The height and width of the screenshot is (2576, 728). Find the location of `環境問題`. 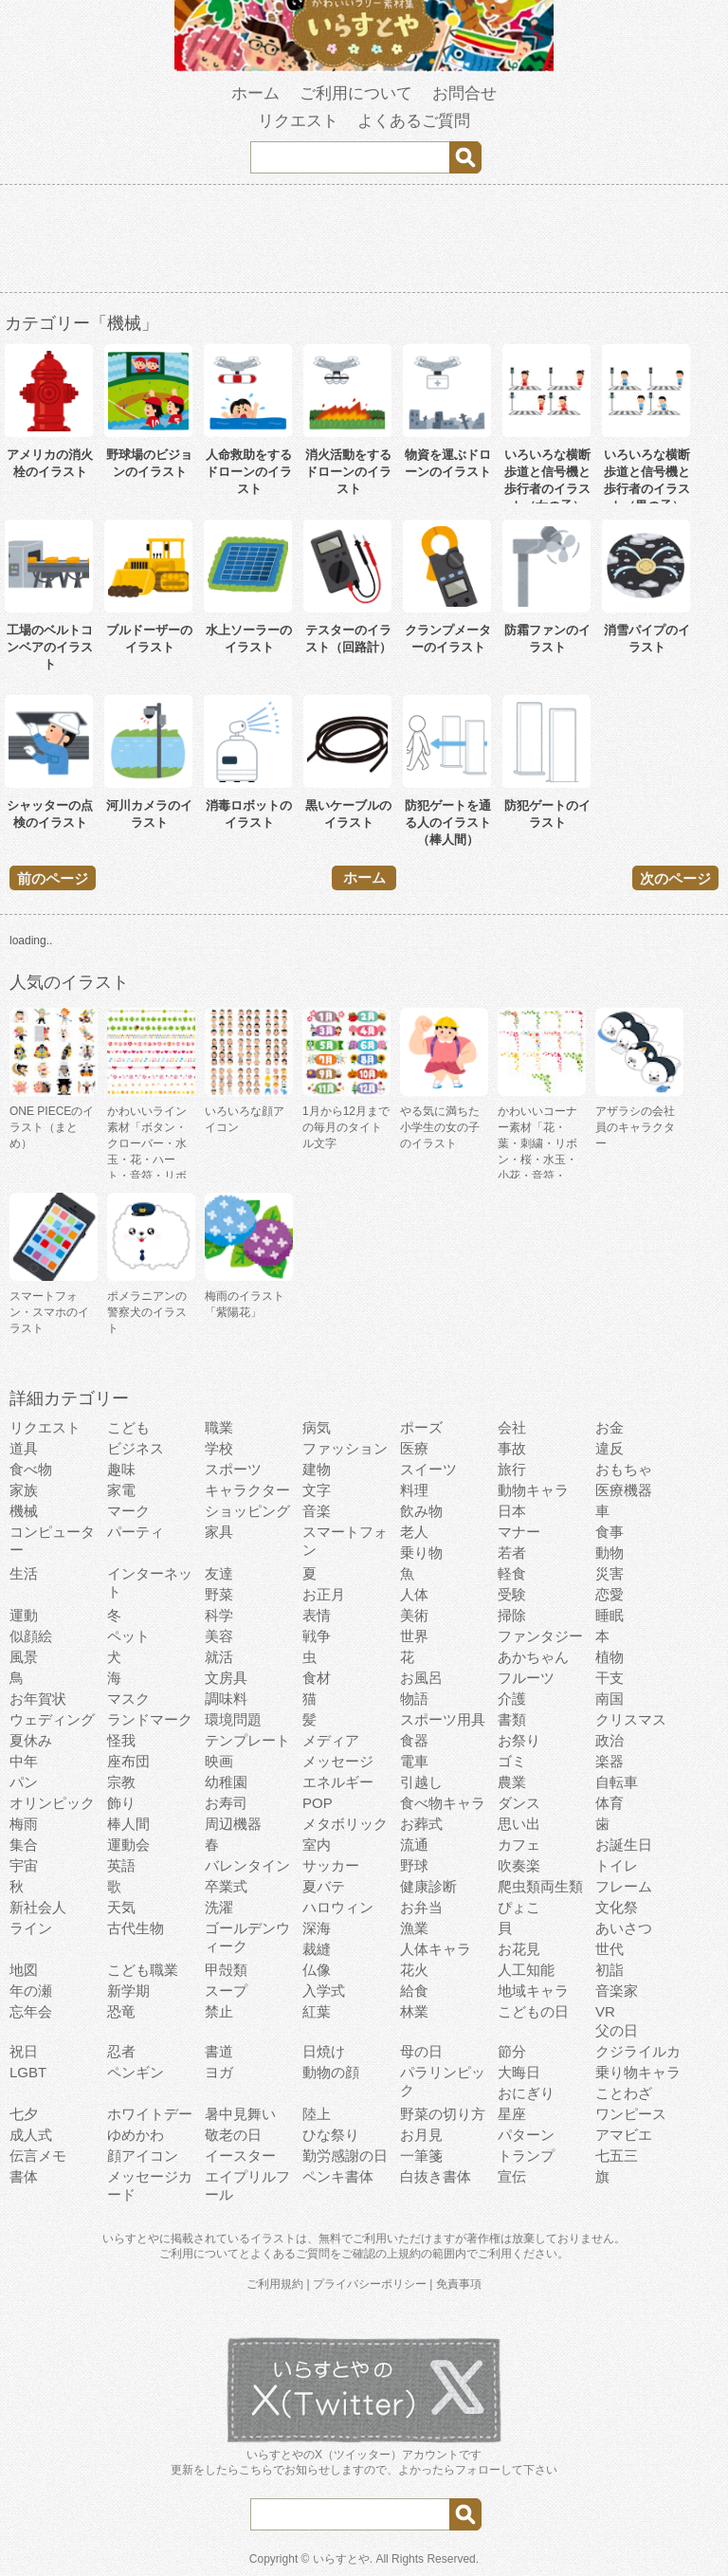

環境問題 is located at coordinates (233, 1719).